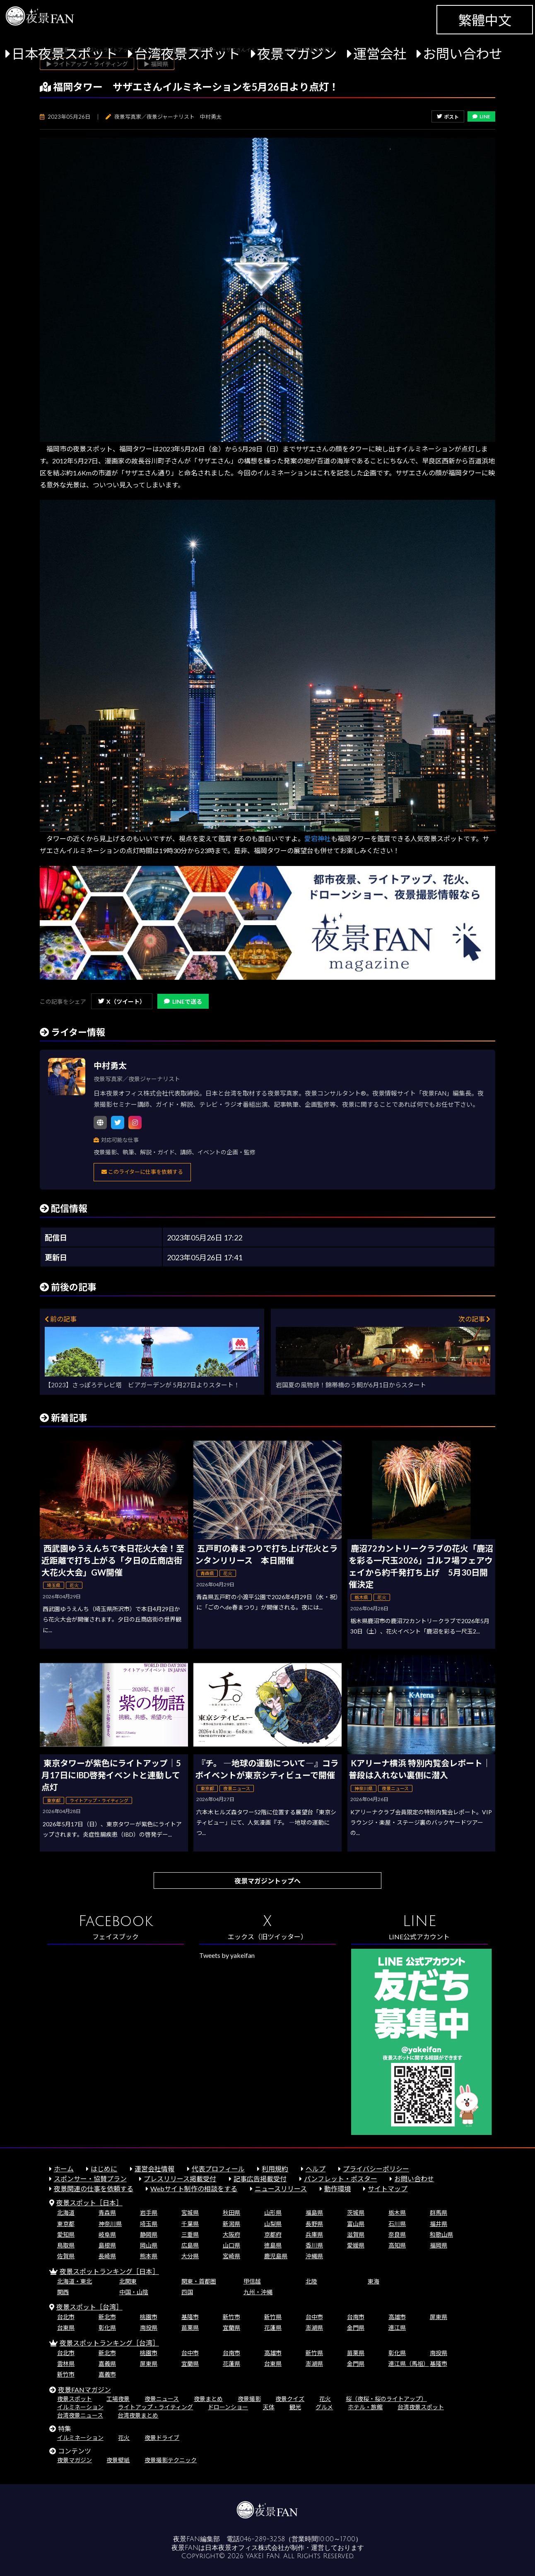 This screenshot has width=535, height=2576. I want to click on 岩手県, so click(148, 2212).